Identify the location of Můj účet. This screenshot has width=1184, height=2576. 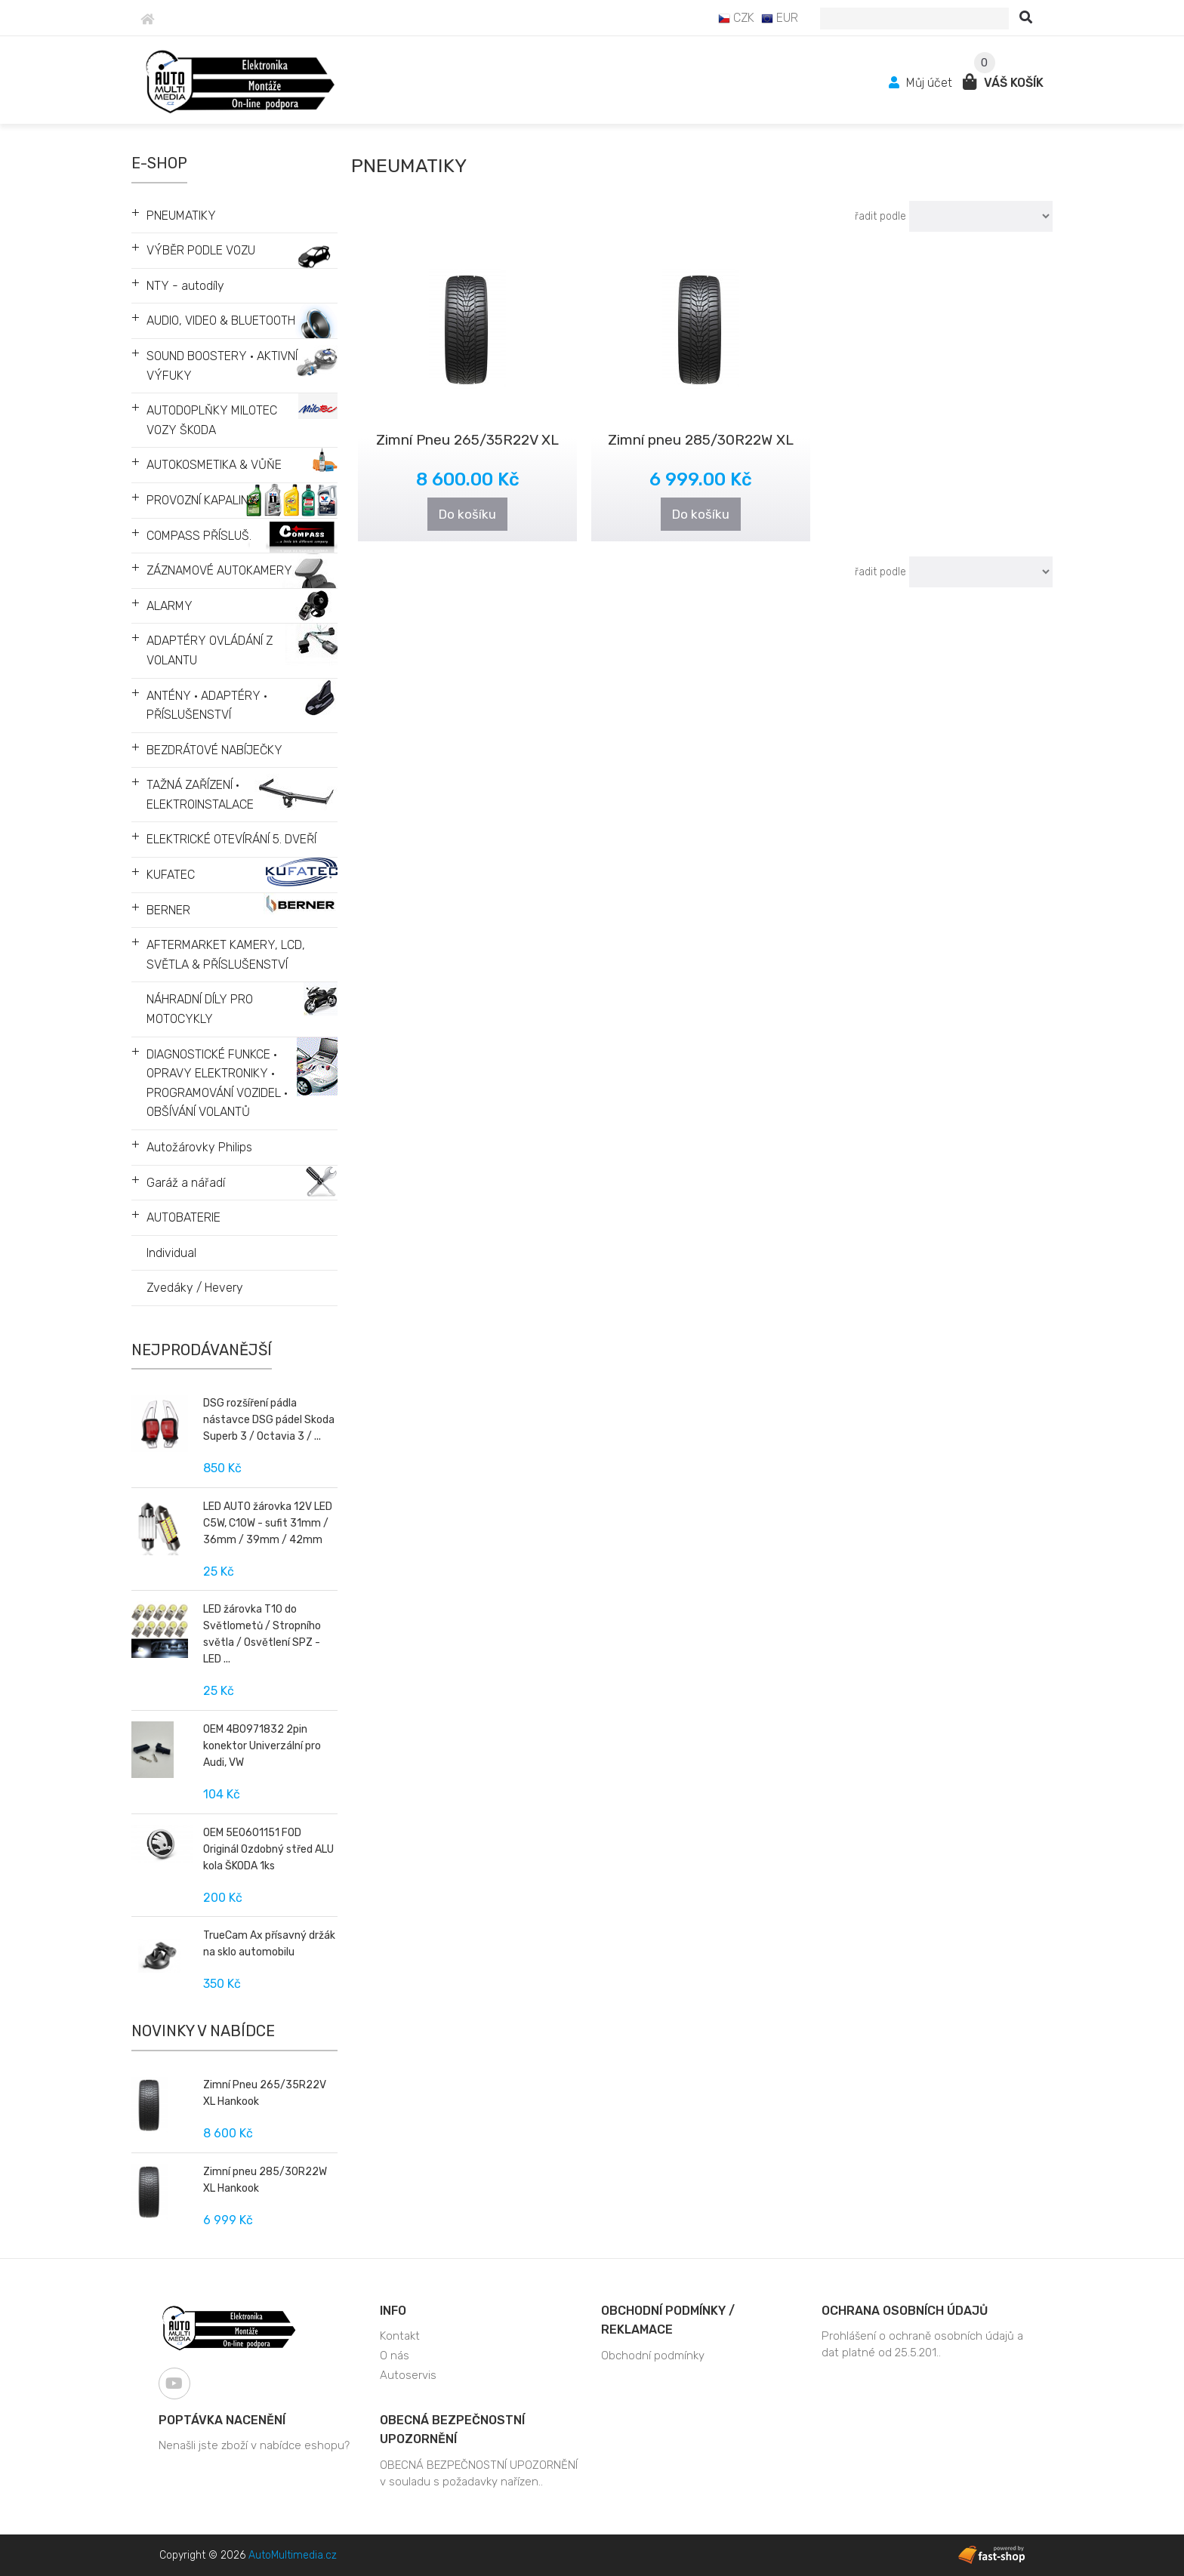
(922, 82).